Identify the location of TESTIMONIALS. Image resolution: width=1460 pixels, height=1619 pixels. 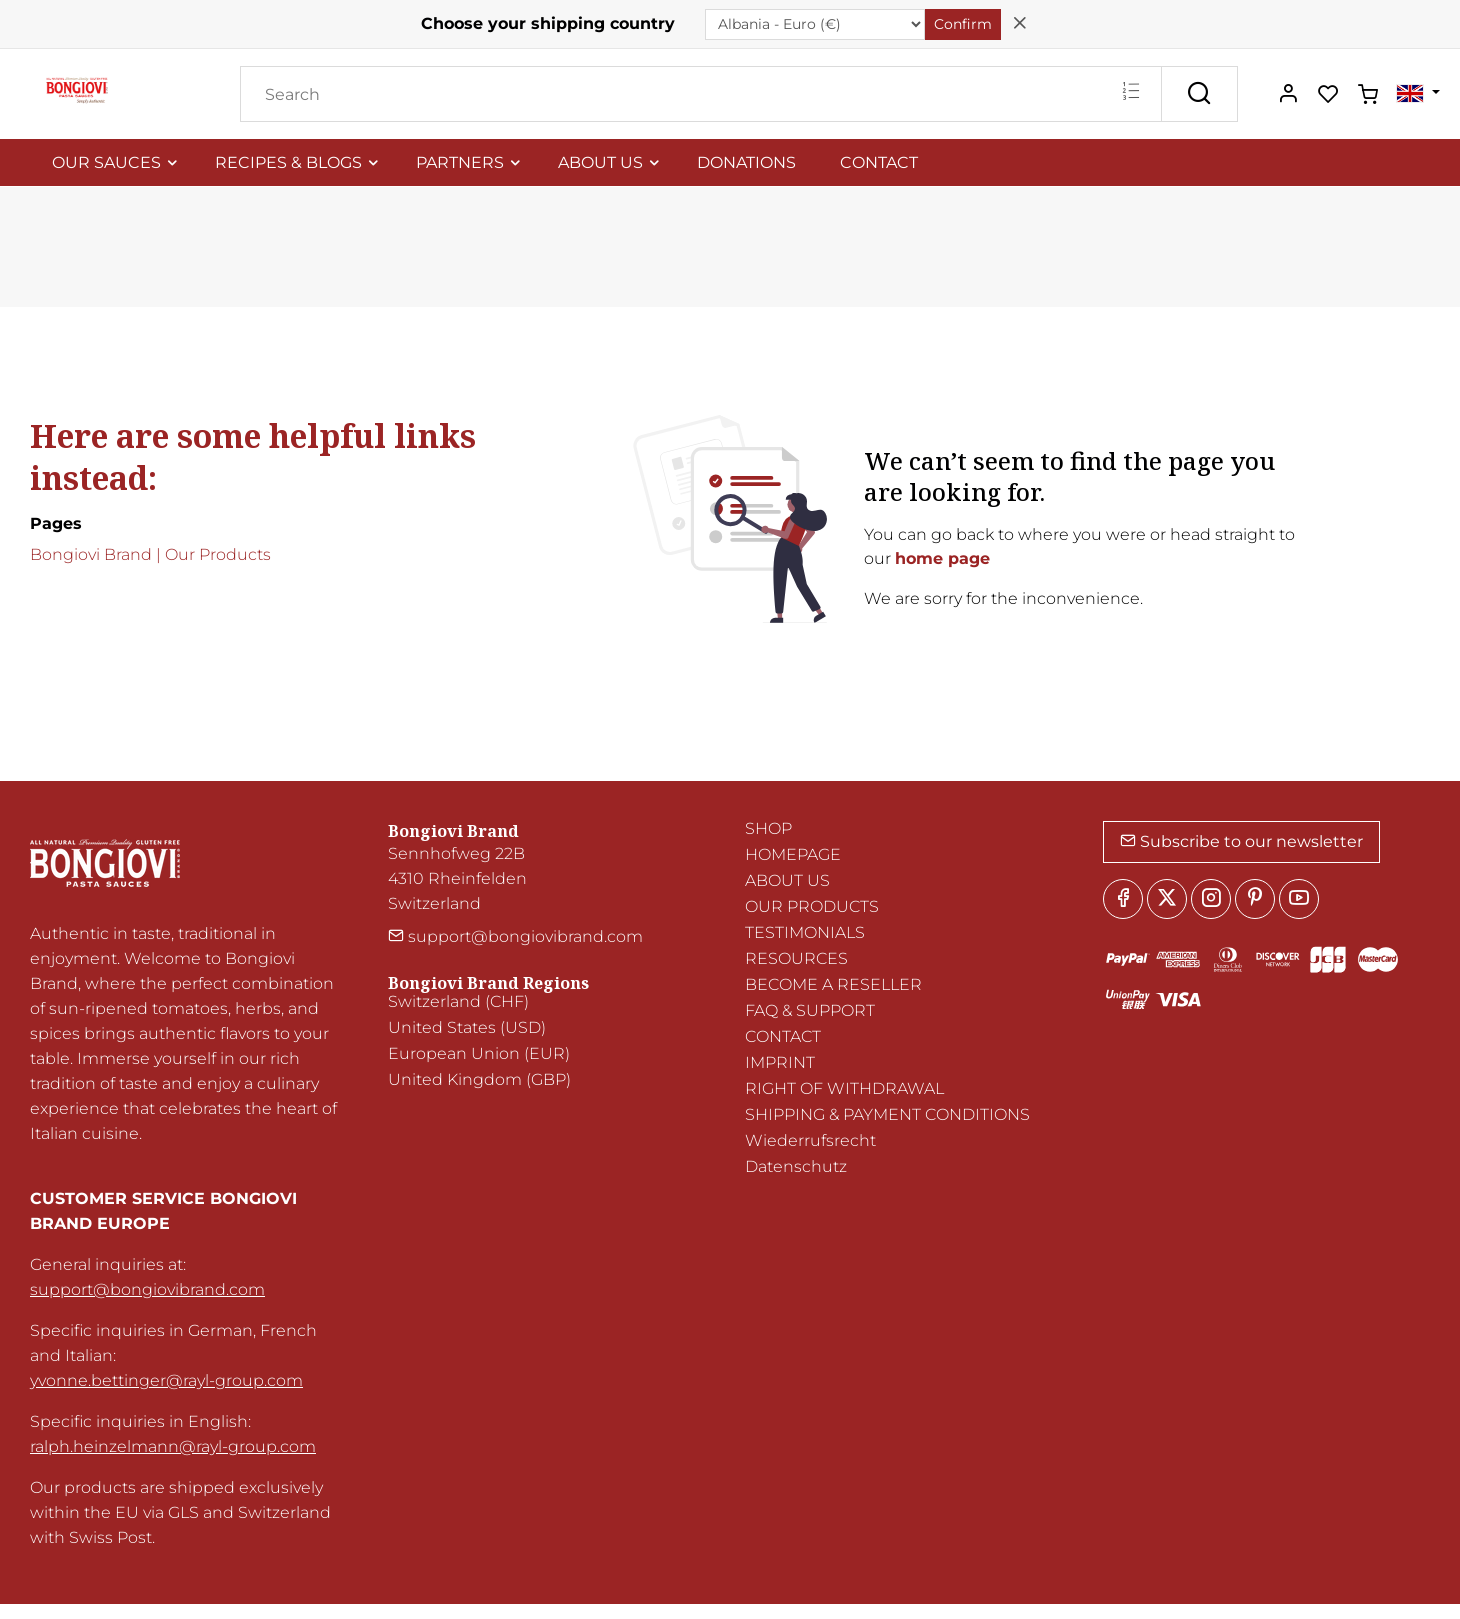
(805, 932).